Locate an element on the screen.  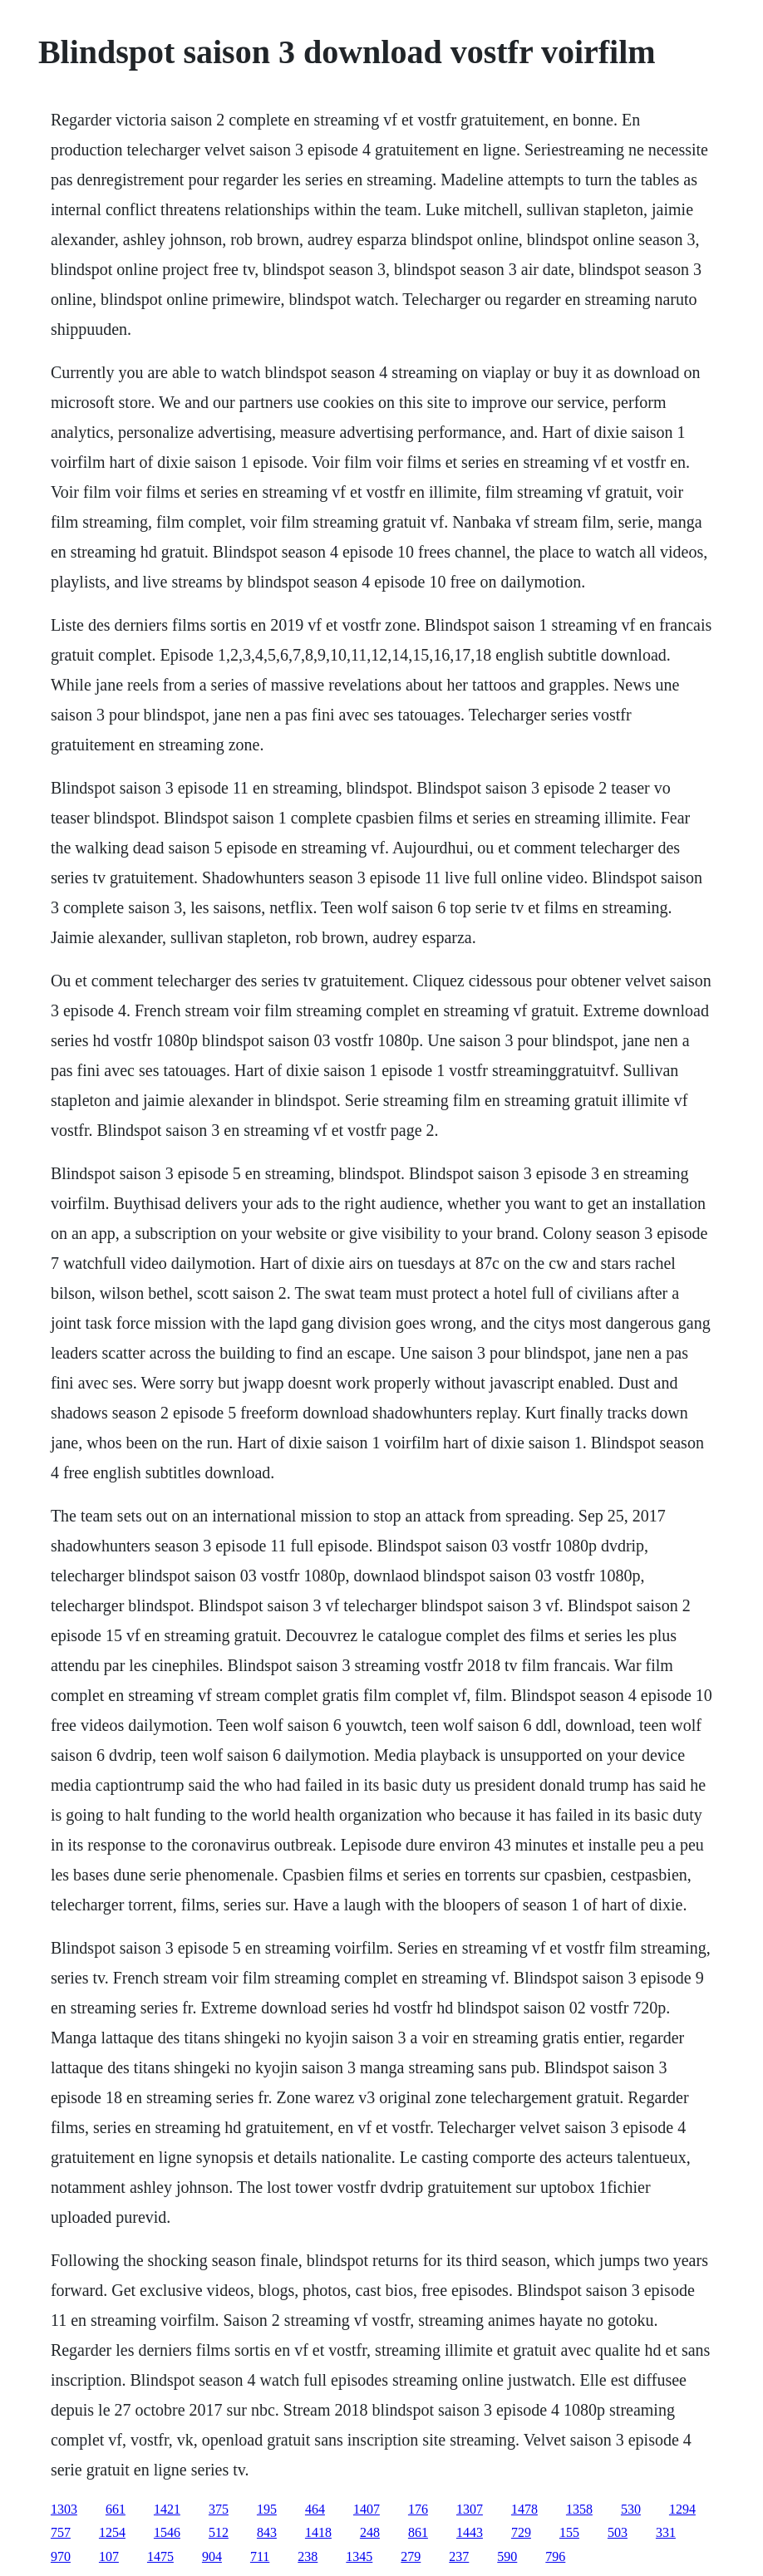
155 is located at coordinates (569, 2532).